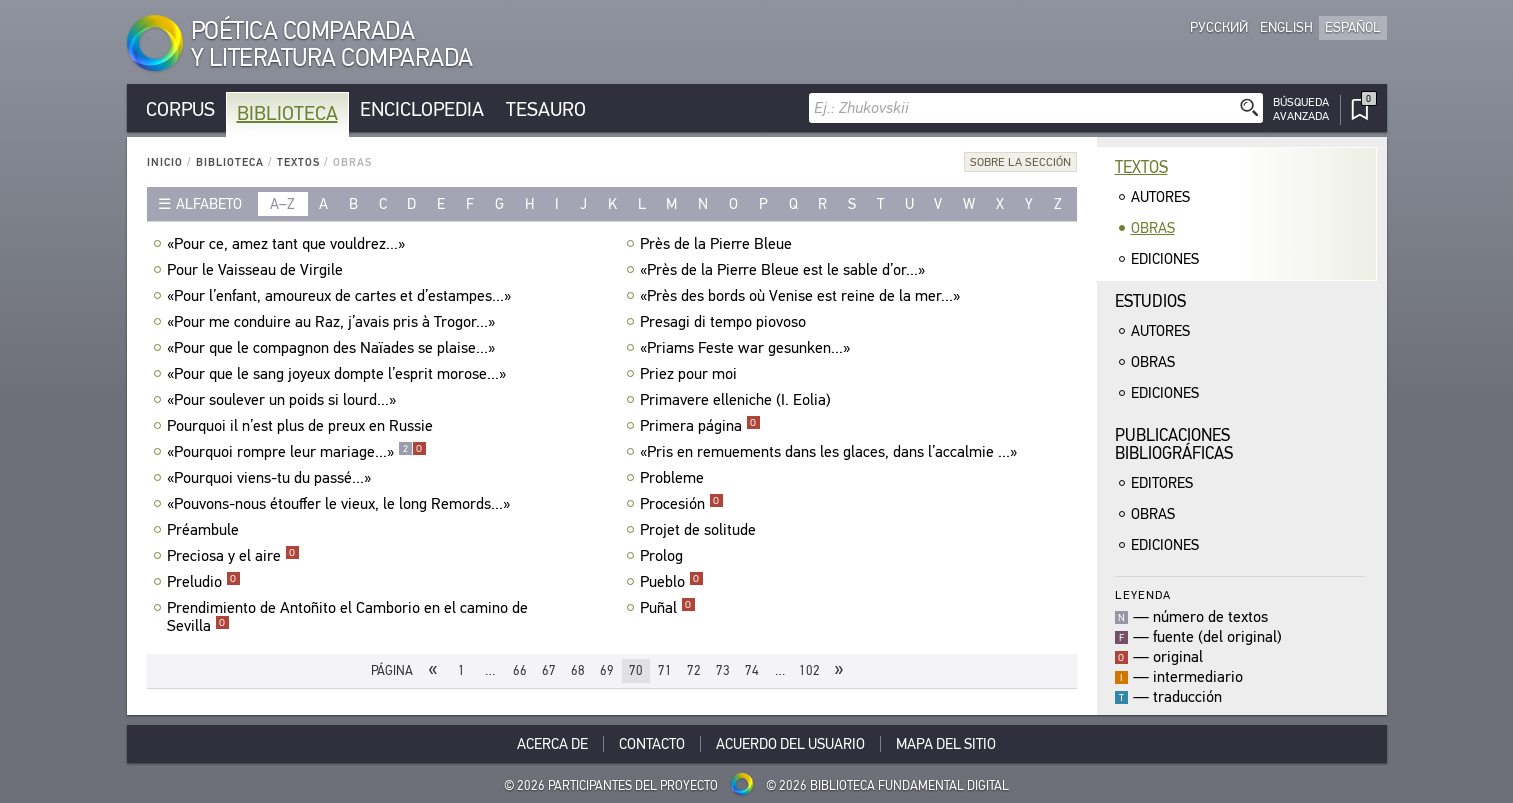  Describe the element at coordinates (271, 478) in the screenshot. I see `«Pourquoi viens-tu du passé...»` at that location.